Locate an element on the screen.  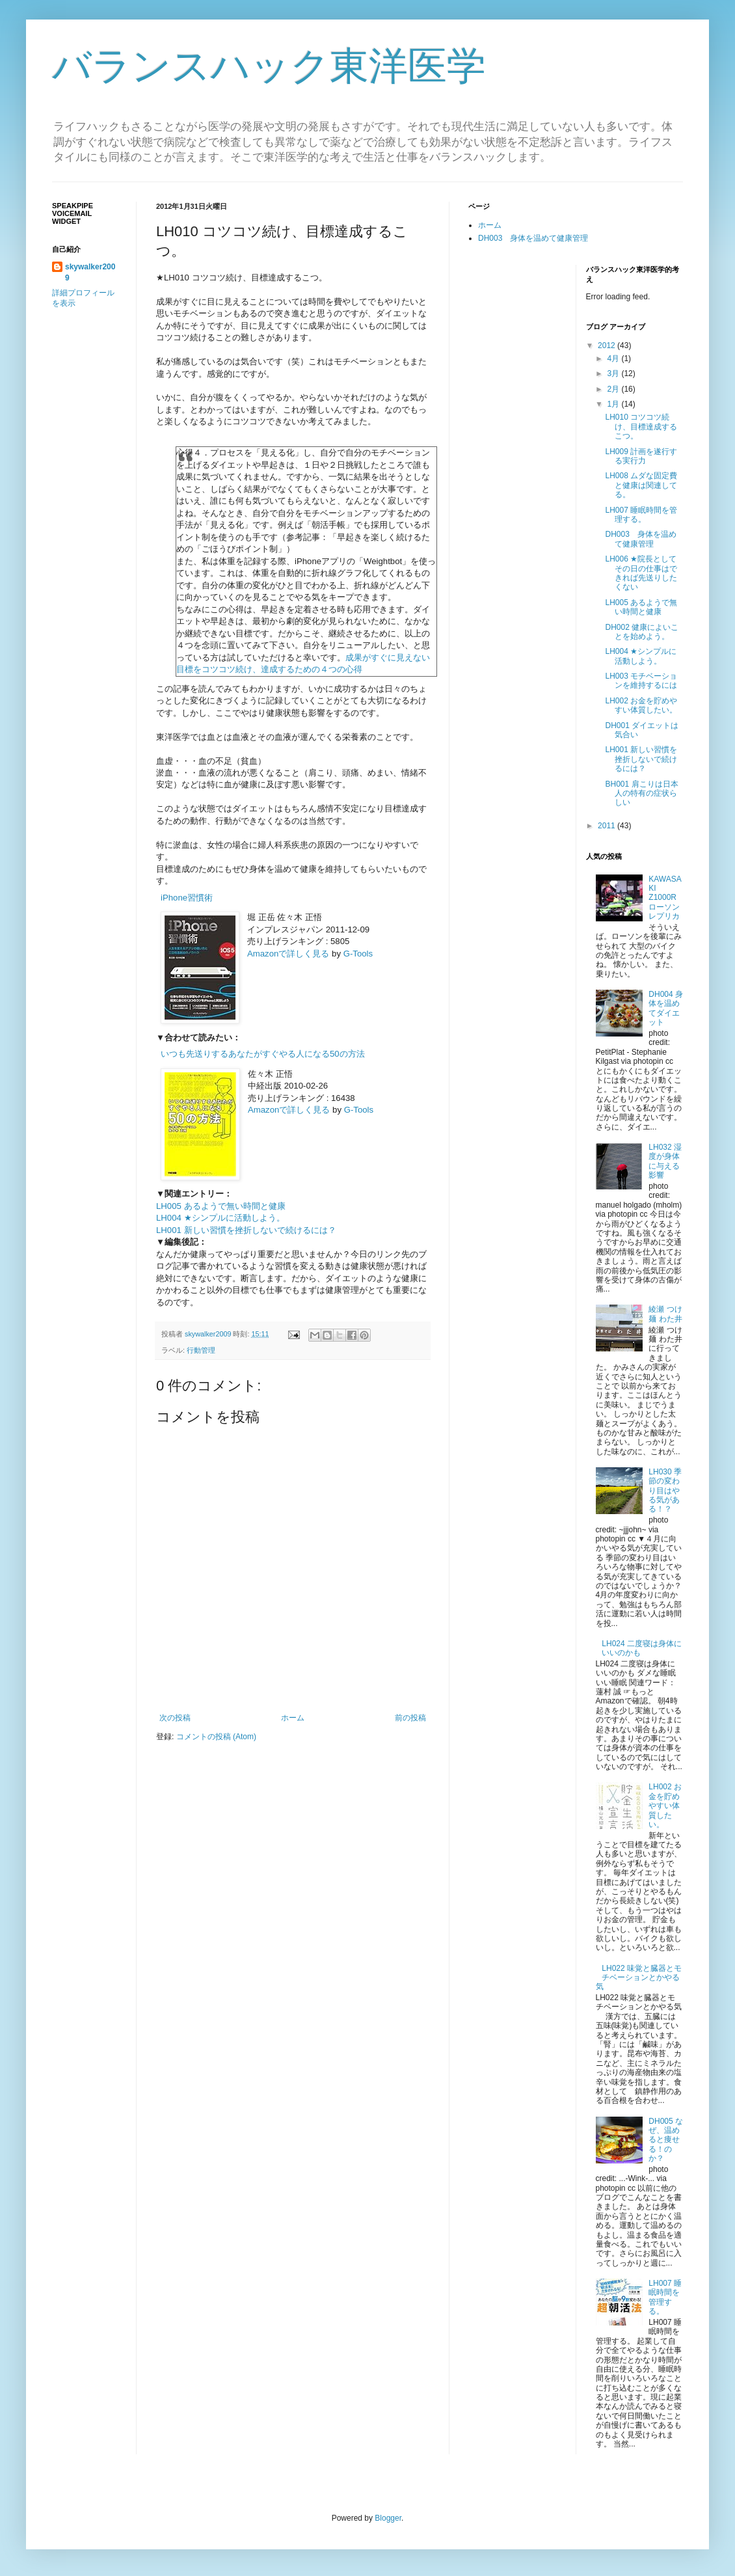
前の投稿 is located at coordinates (410, 1717).